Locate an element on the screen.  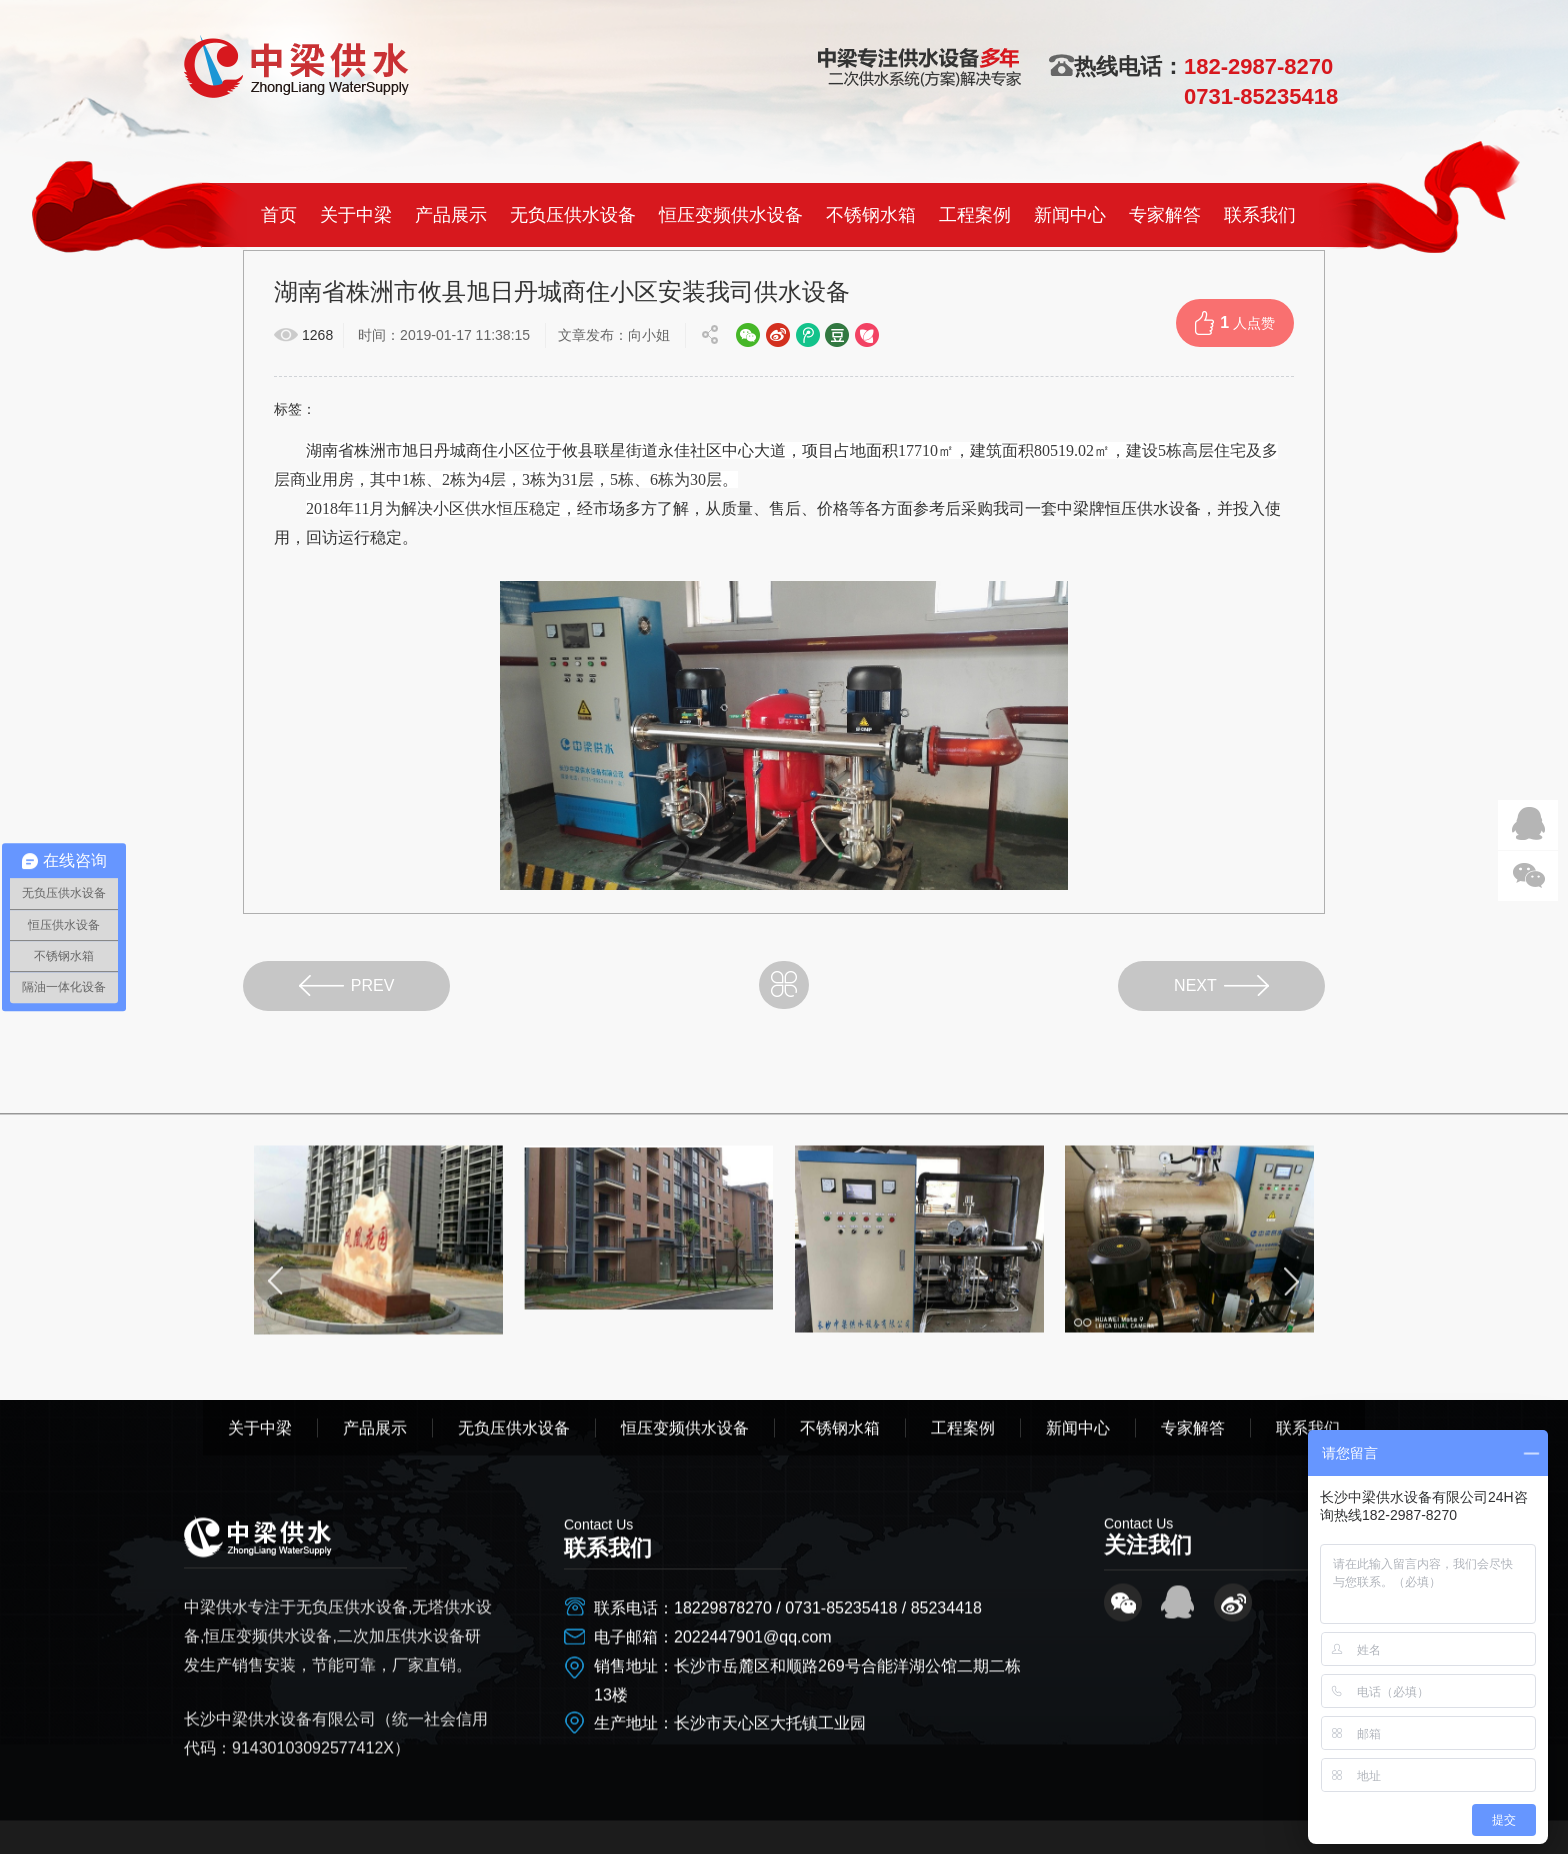
恒压变频供水设备 is located at coordinates (731, 215).